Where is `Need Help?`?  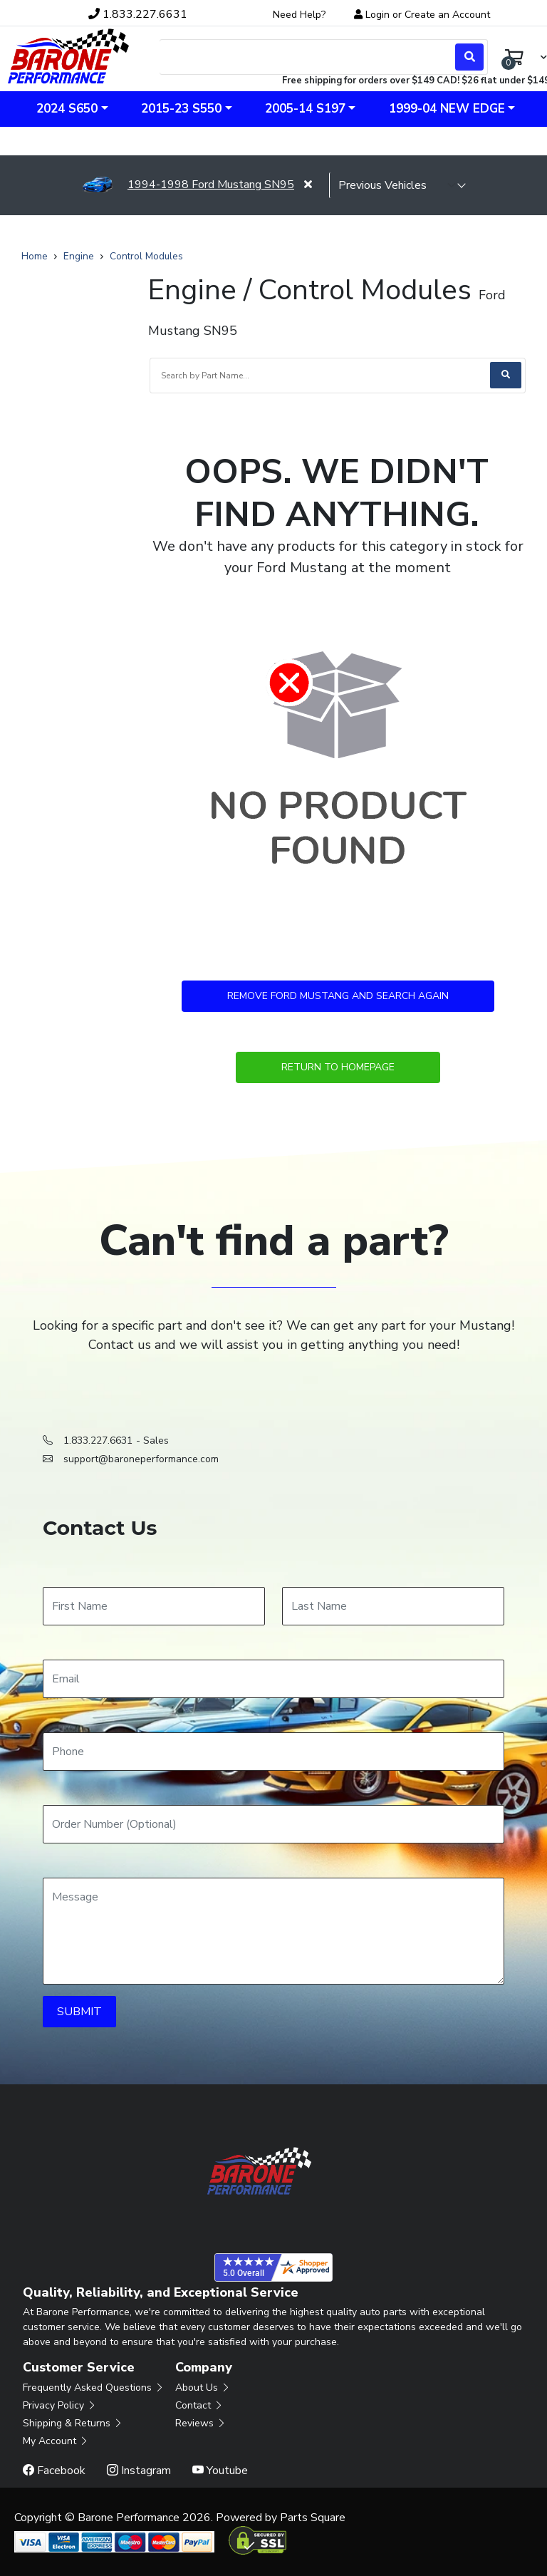 Need Help? is located at coordinates (299, 14).